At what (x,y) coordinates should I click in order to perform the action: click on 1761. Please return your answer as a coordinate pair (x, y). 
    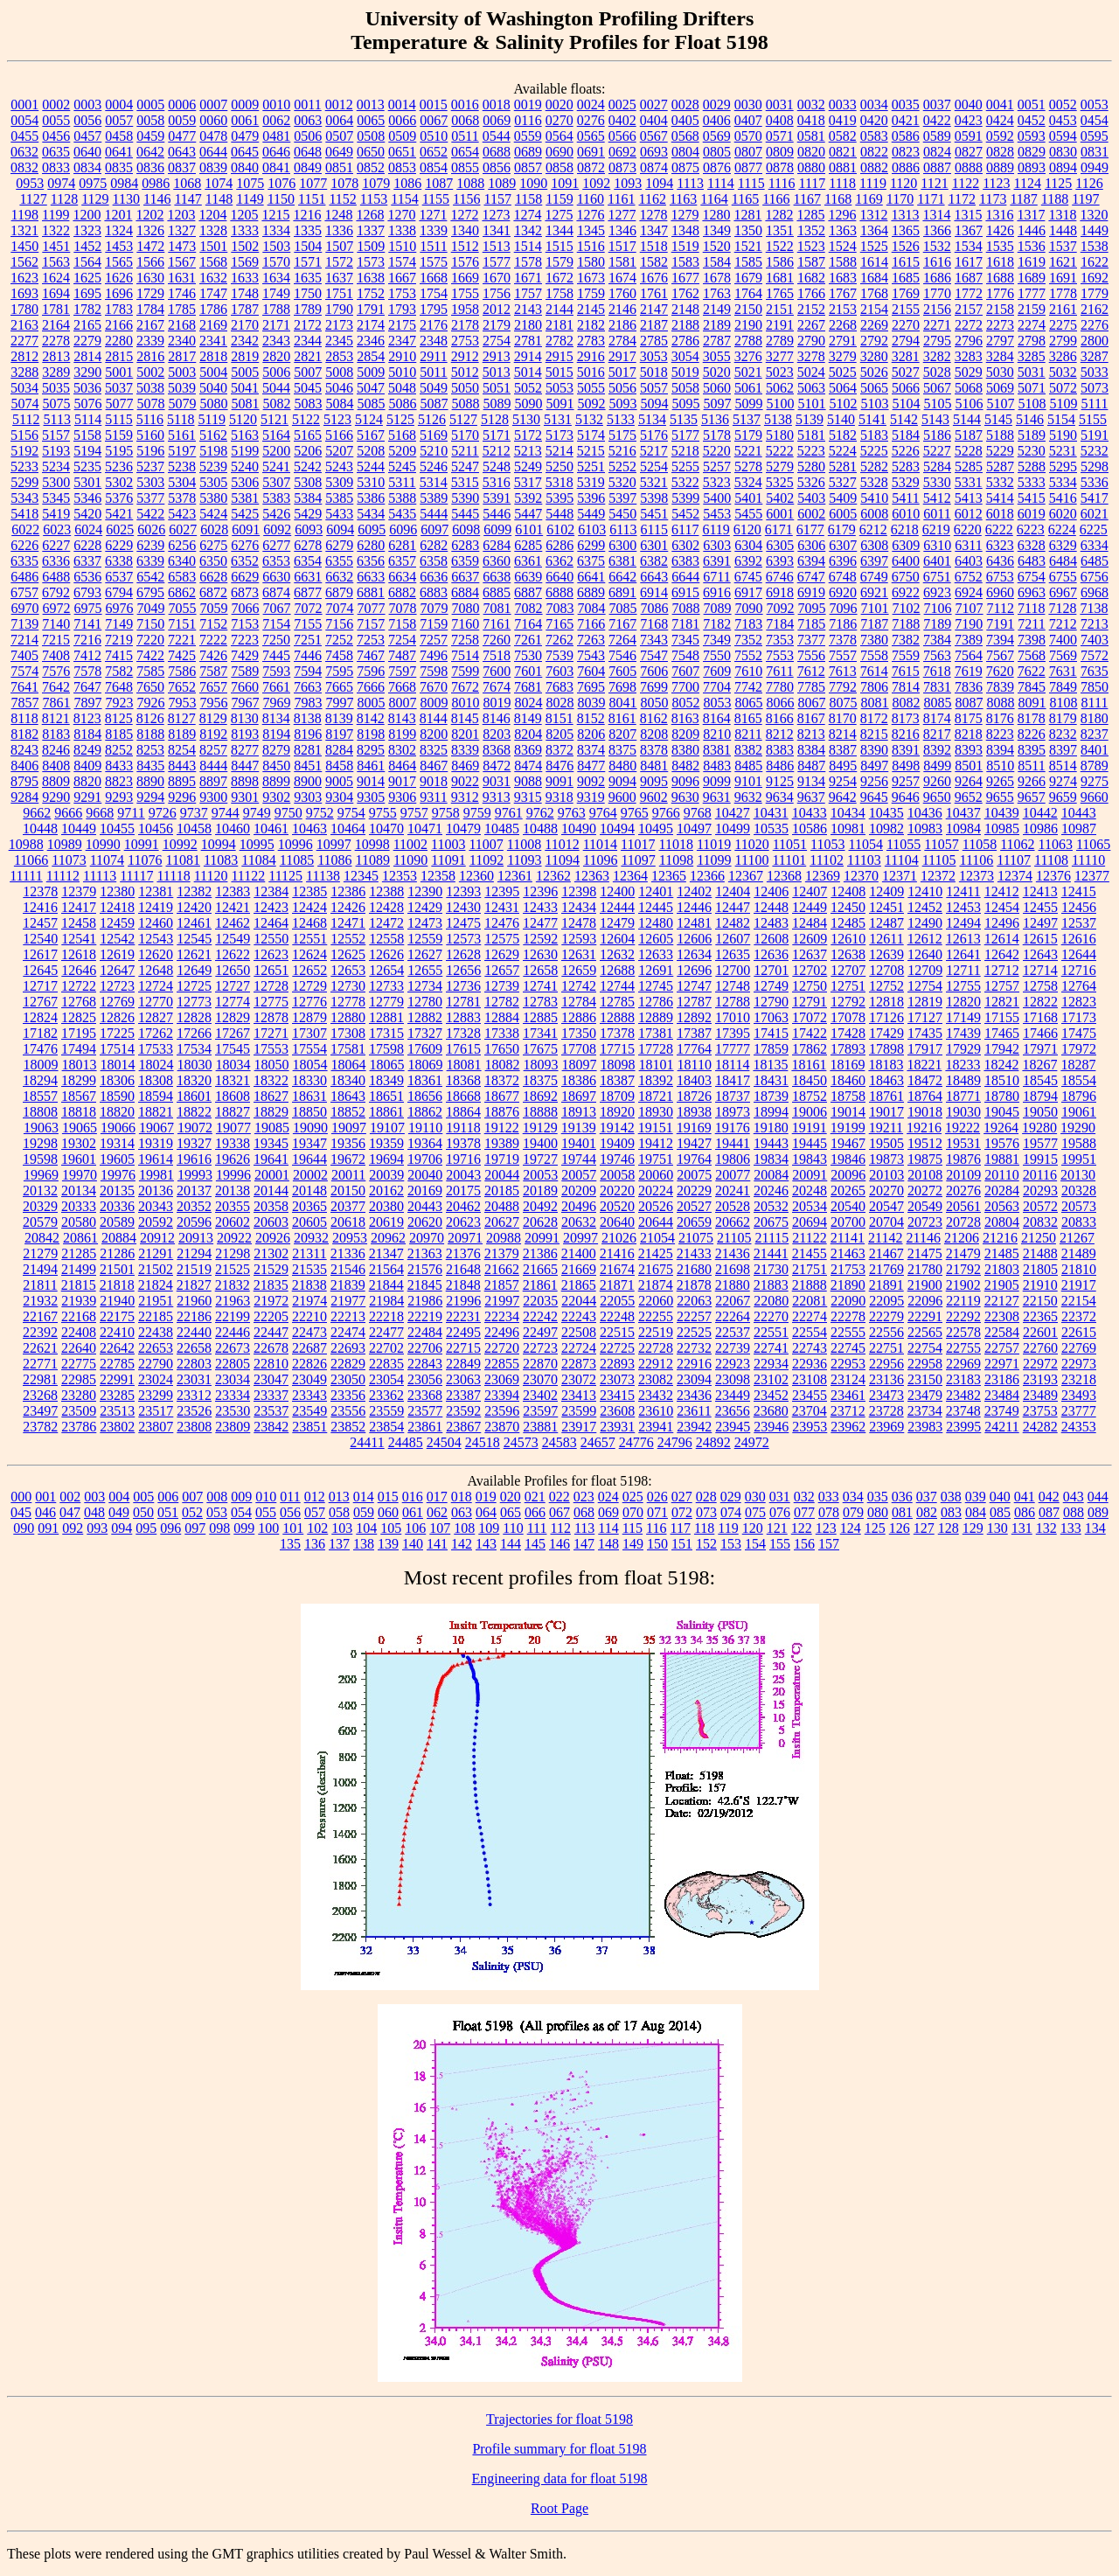
    Looking at the image, I should click on (654, 293).